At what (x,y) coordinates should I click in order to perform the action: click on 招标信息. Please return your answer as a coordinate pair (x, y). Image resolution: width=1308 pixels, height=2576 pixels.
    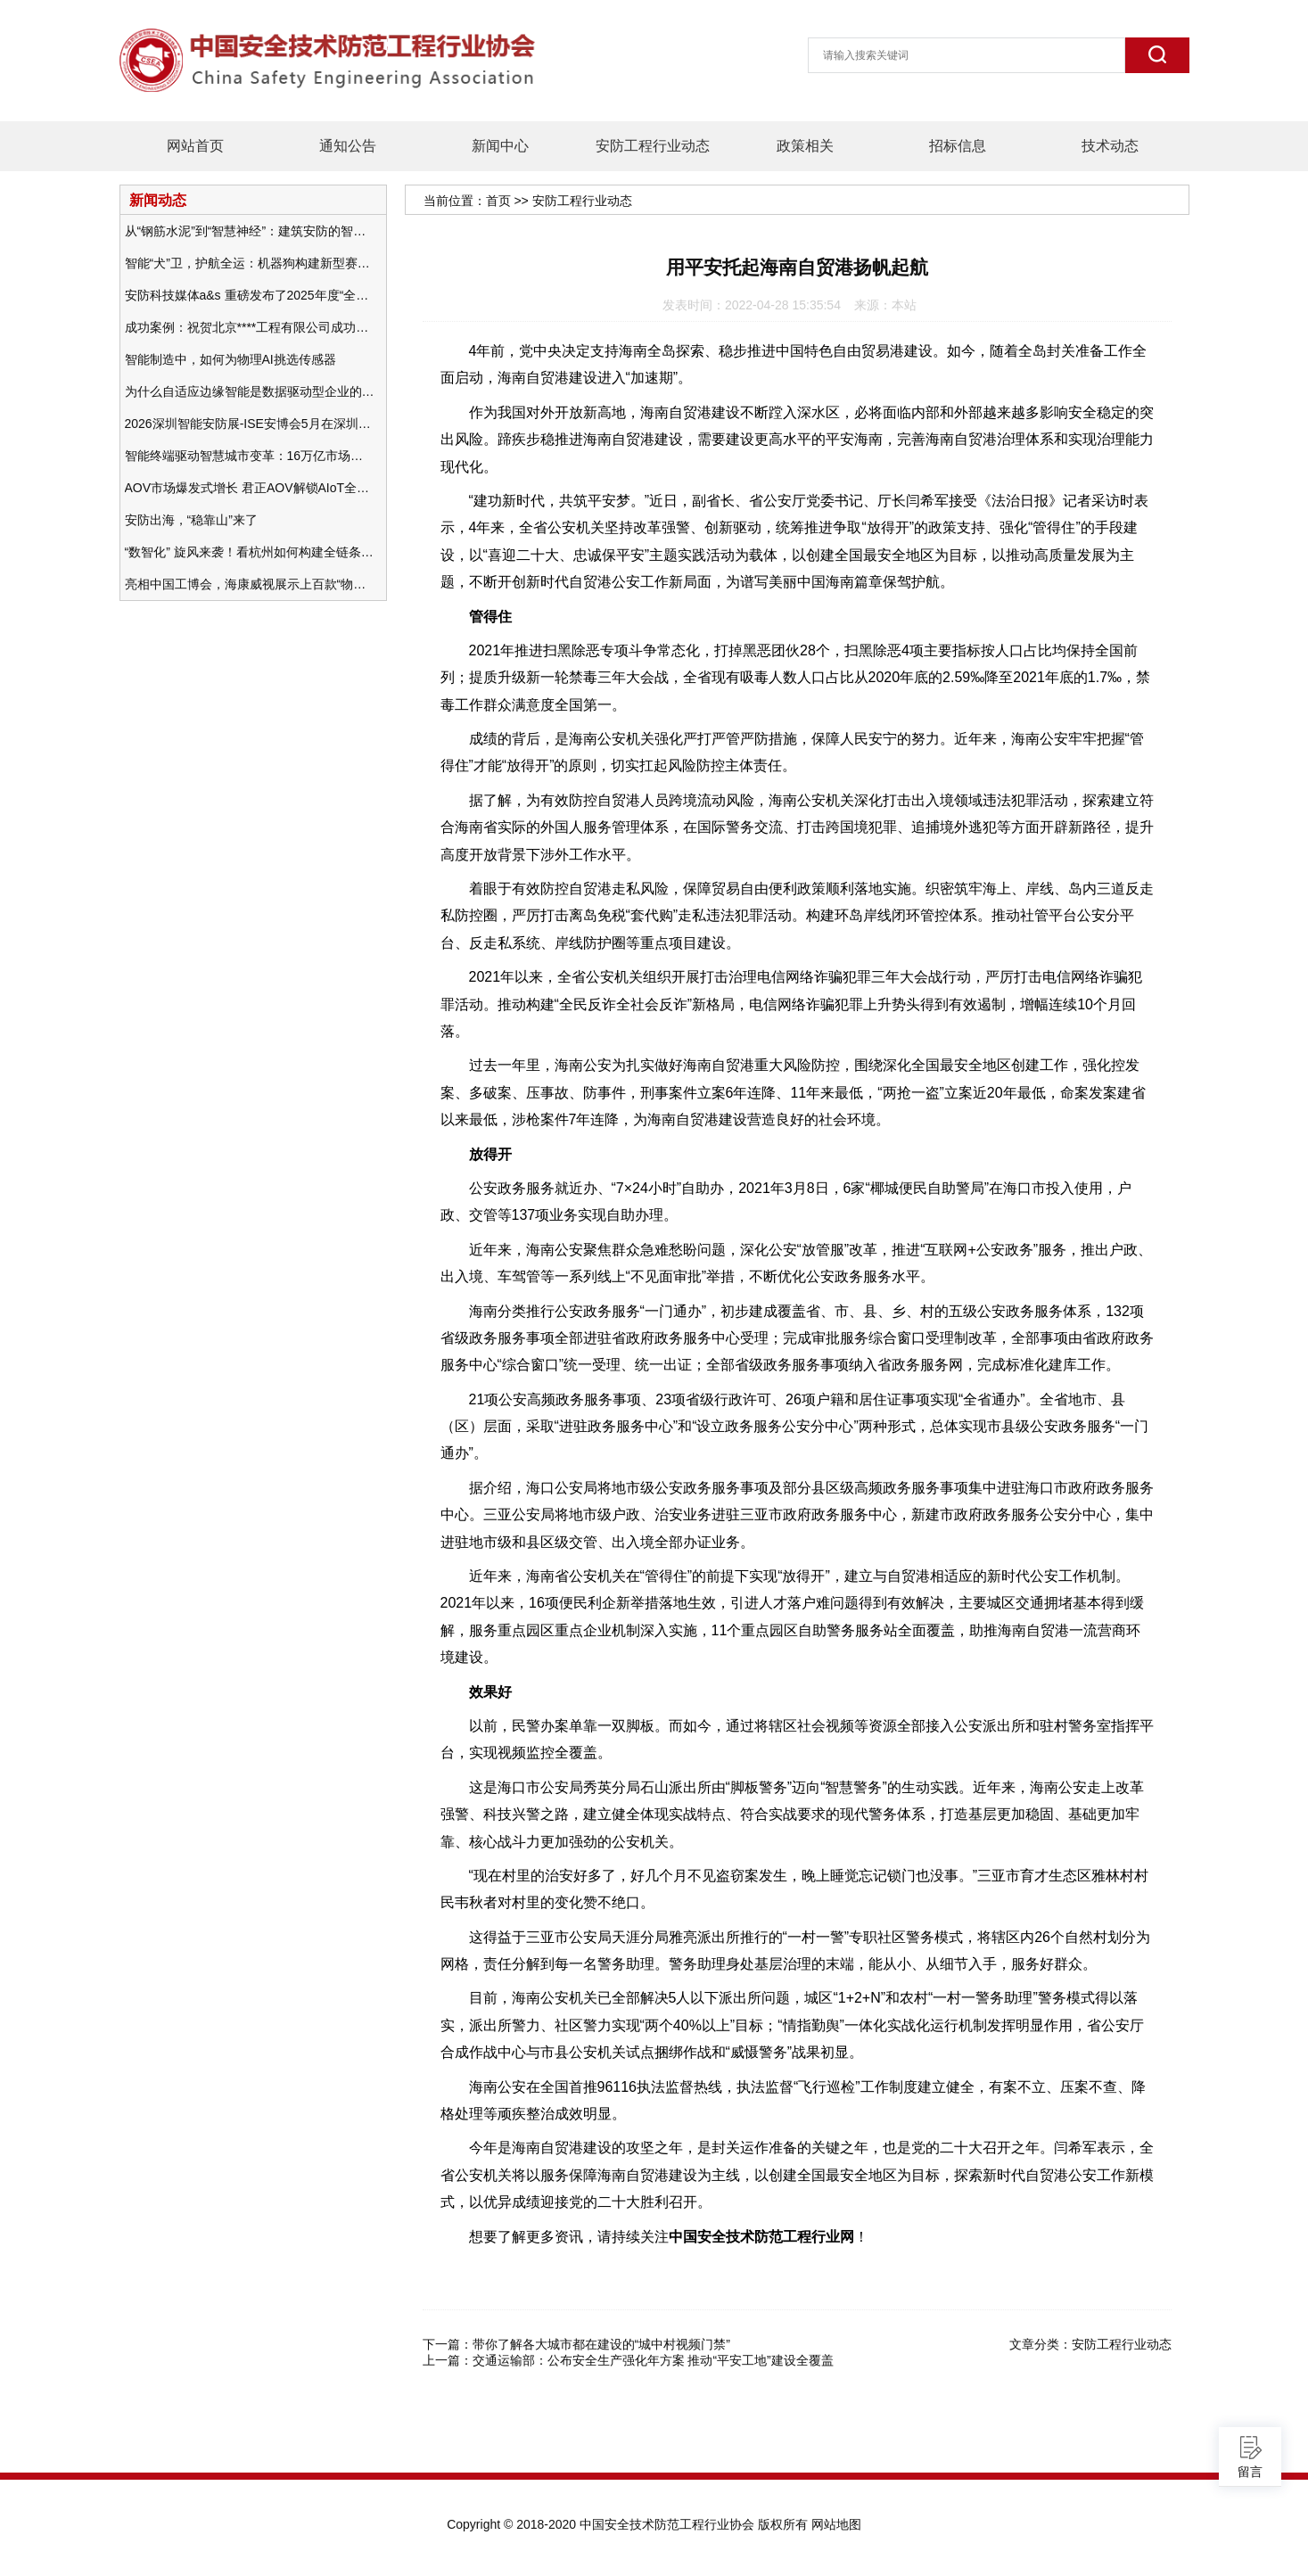
    Looking at the image, I should click on (957, 145).